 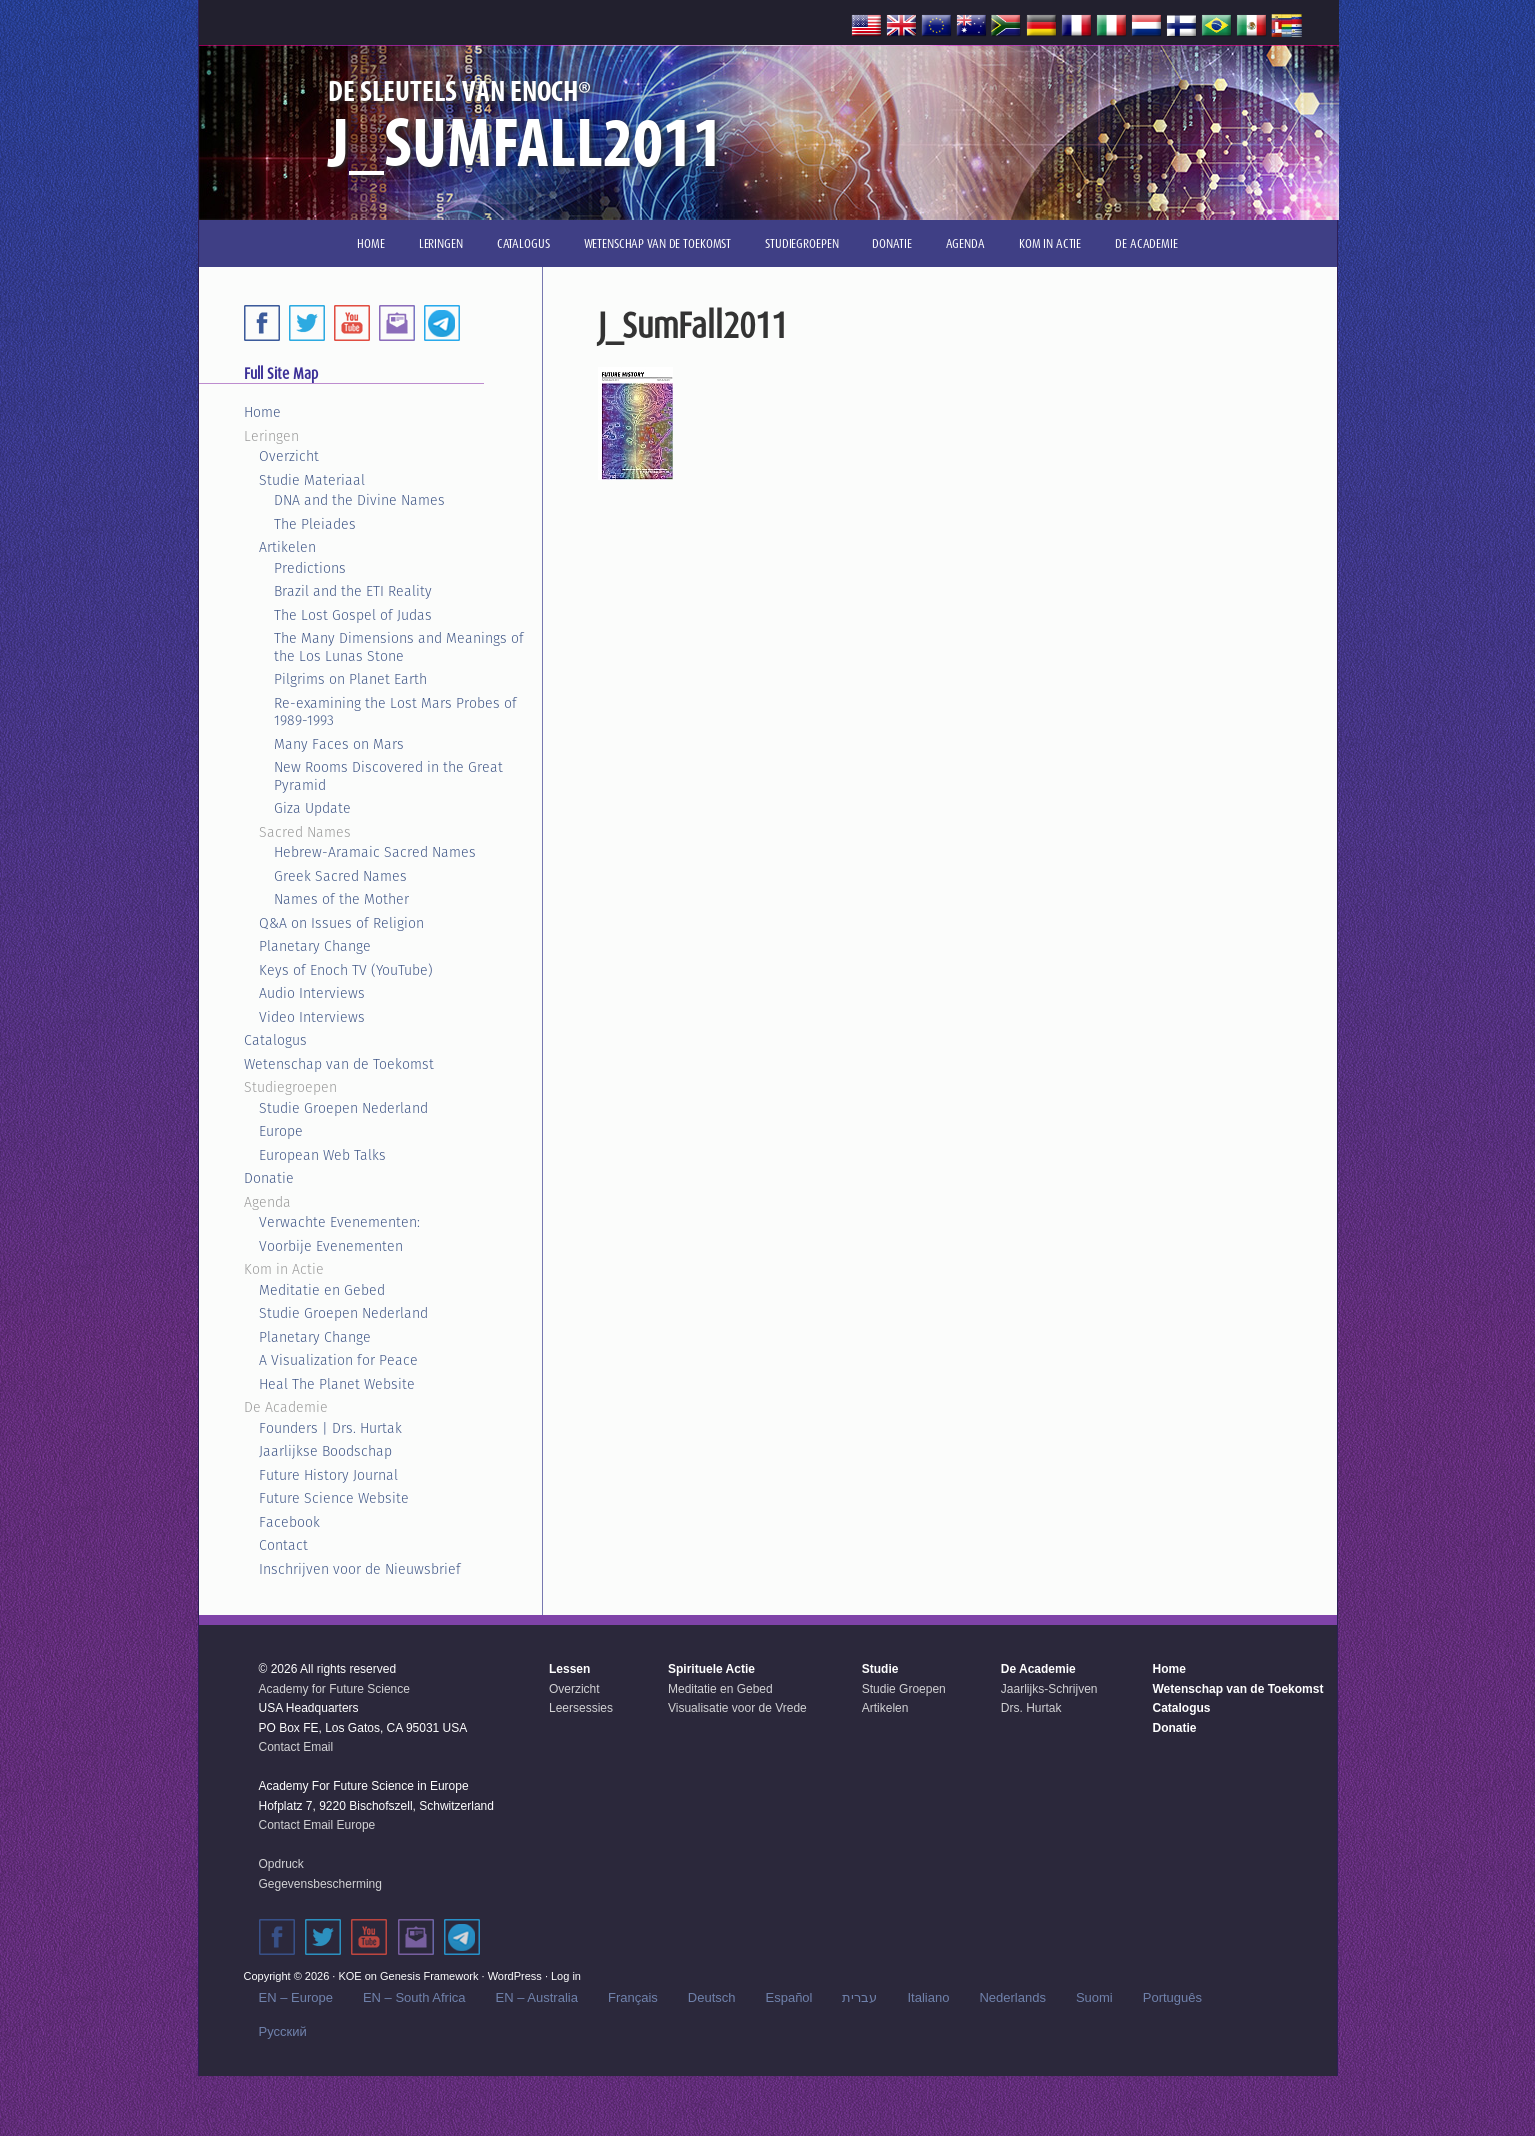 What do you see at coordinates (289, 1522) in the screenshot?
I see `Facebook` at bounding box center [289, 1522].